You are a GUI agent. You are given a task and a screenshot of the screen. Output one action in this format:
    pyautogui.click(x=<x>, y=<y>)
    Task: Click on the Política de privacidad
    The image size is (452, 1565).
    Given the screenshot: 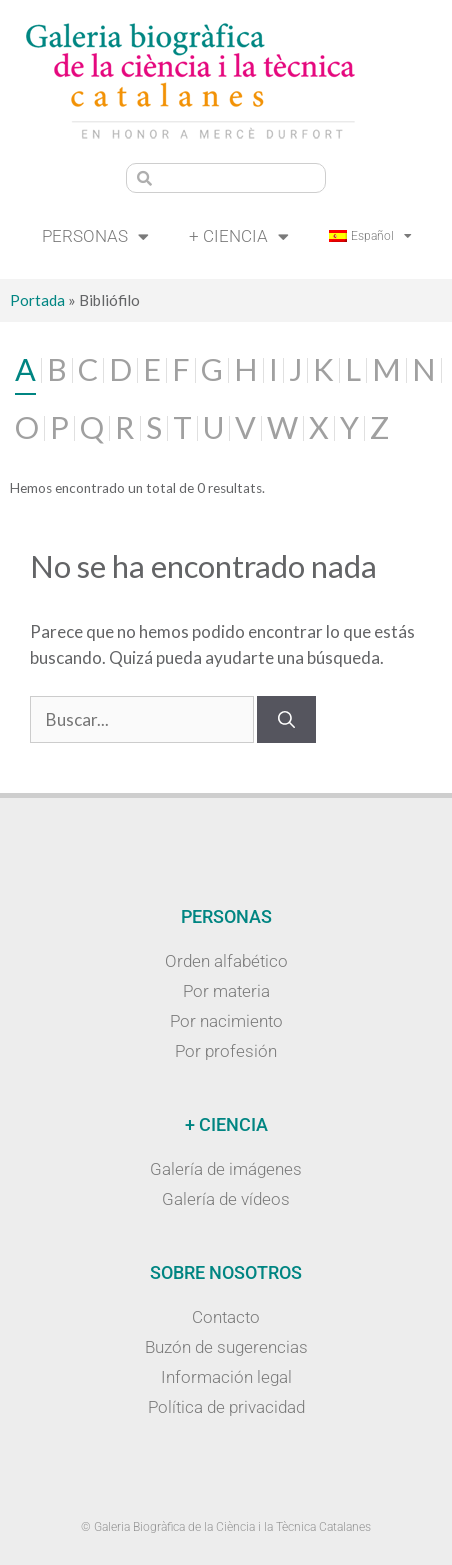 What is the action you would take?
    pyautogui.click(x=226, y=1407)
    